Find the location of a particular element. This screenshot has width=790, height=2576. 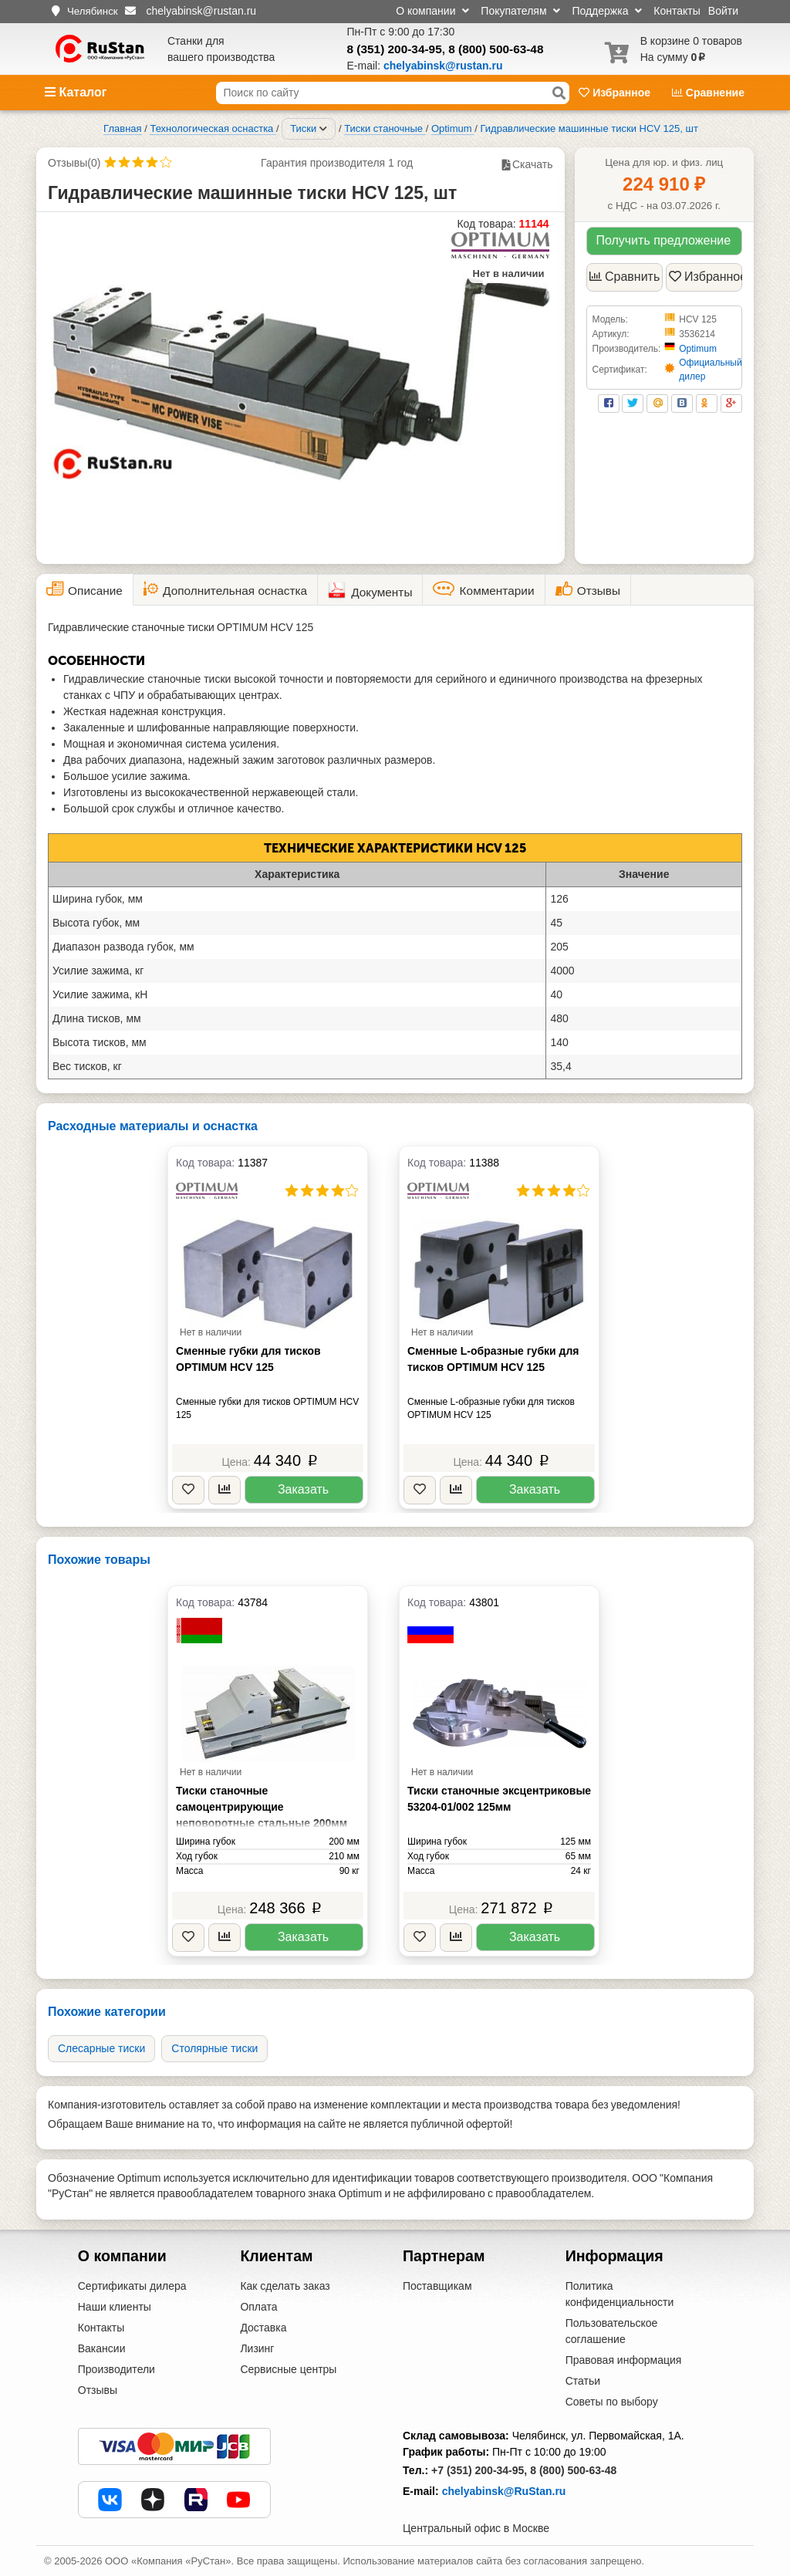

Получить предложение is located at coordinates (663, 240).